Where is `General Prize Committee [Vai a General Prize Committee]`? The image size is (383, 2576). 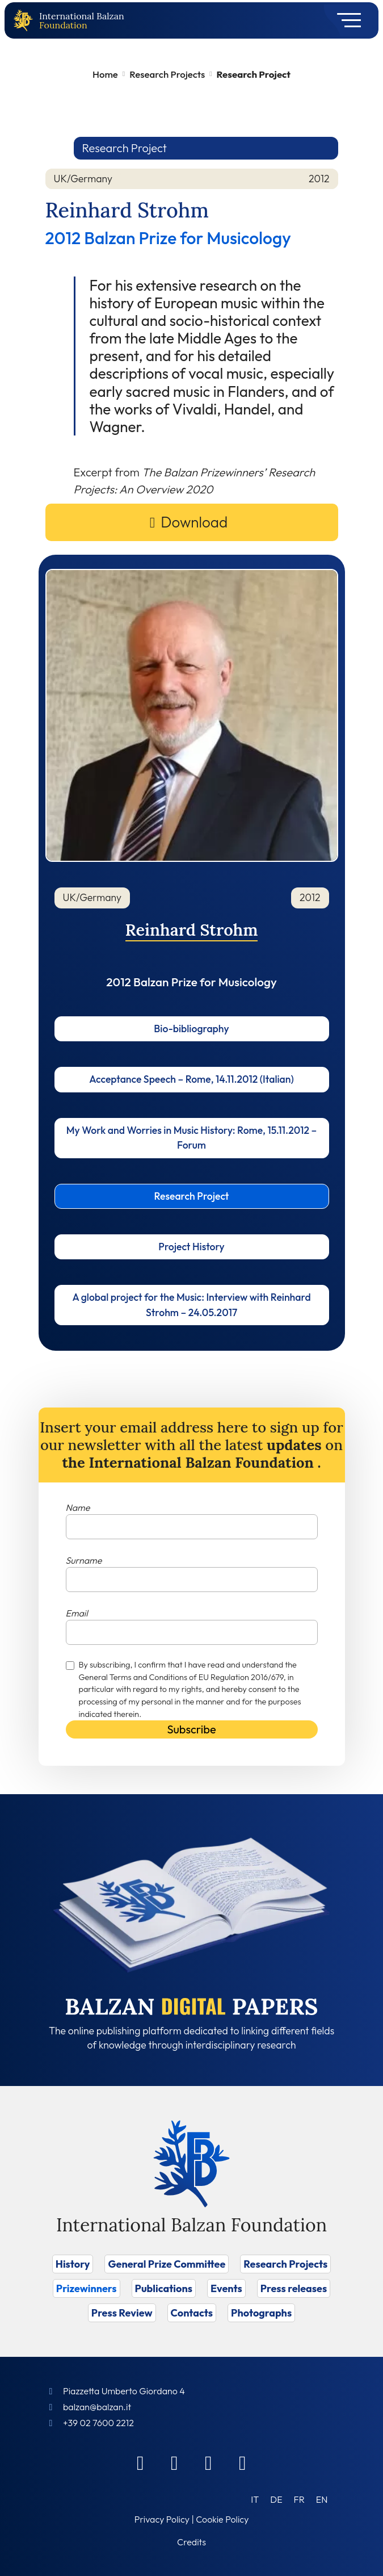 General Prize Committee [Vai a General Prize Committee] is located at coordinates (166, 2264).